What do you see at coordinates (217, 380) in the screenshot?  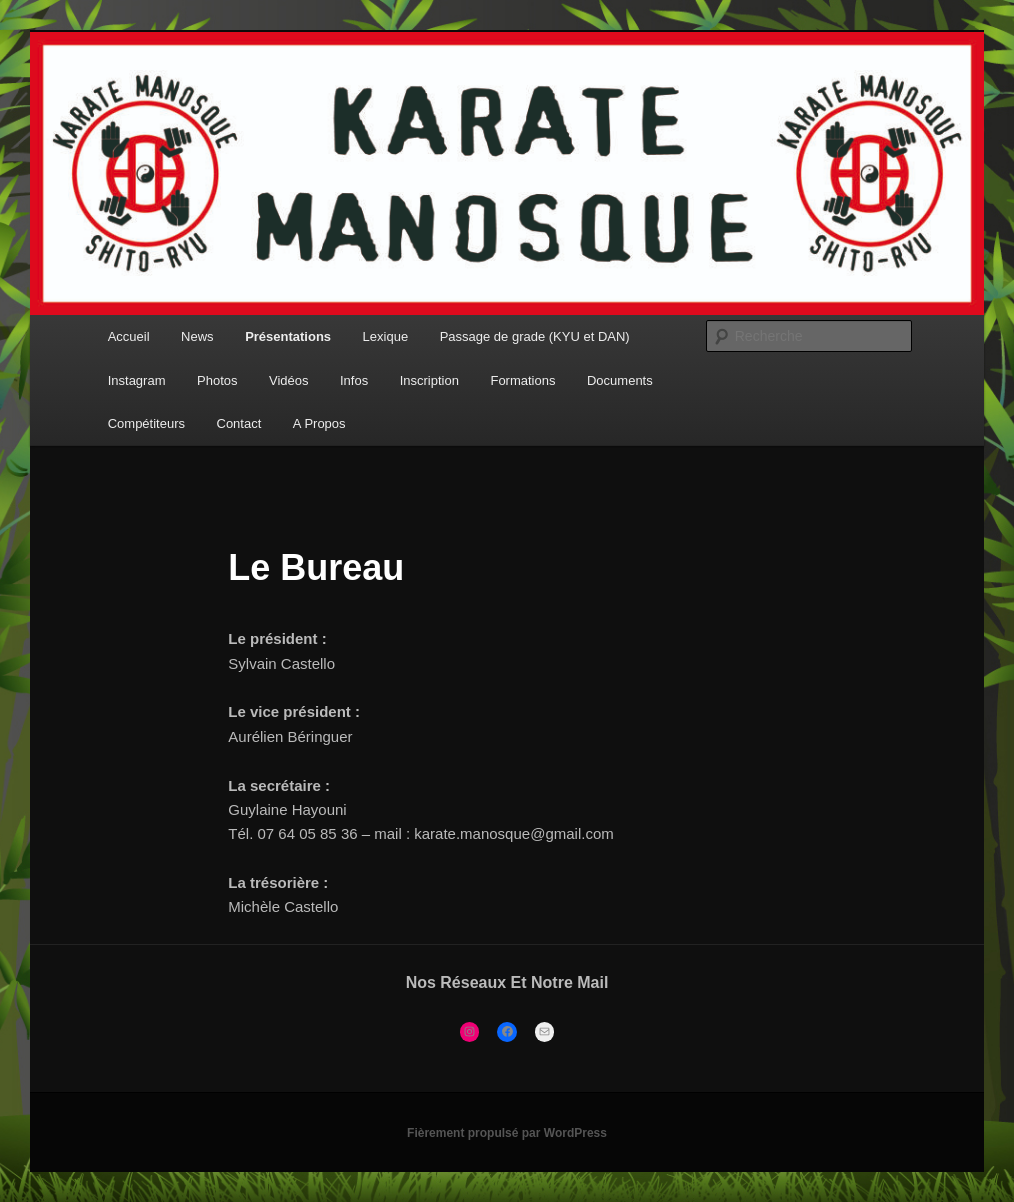 I see `Photos` at bounding box center [217, 380].